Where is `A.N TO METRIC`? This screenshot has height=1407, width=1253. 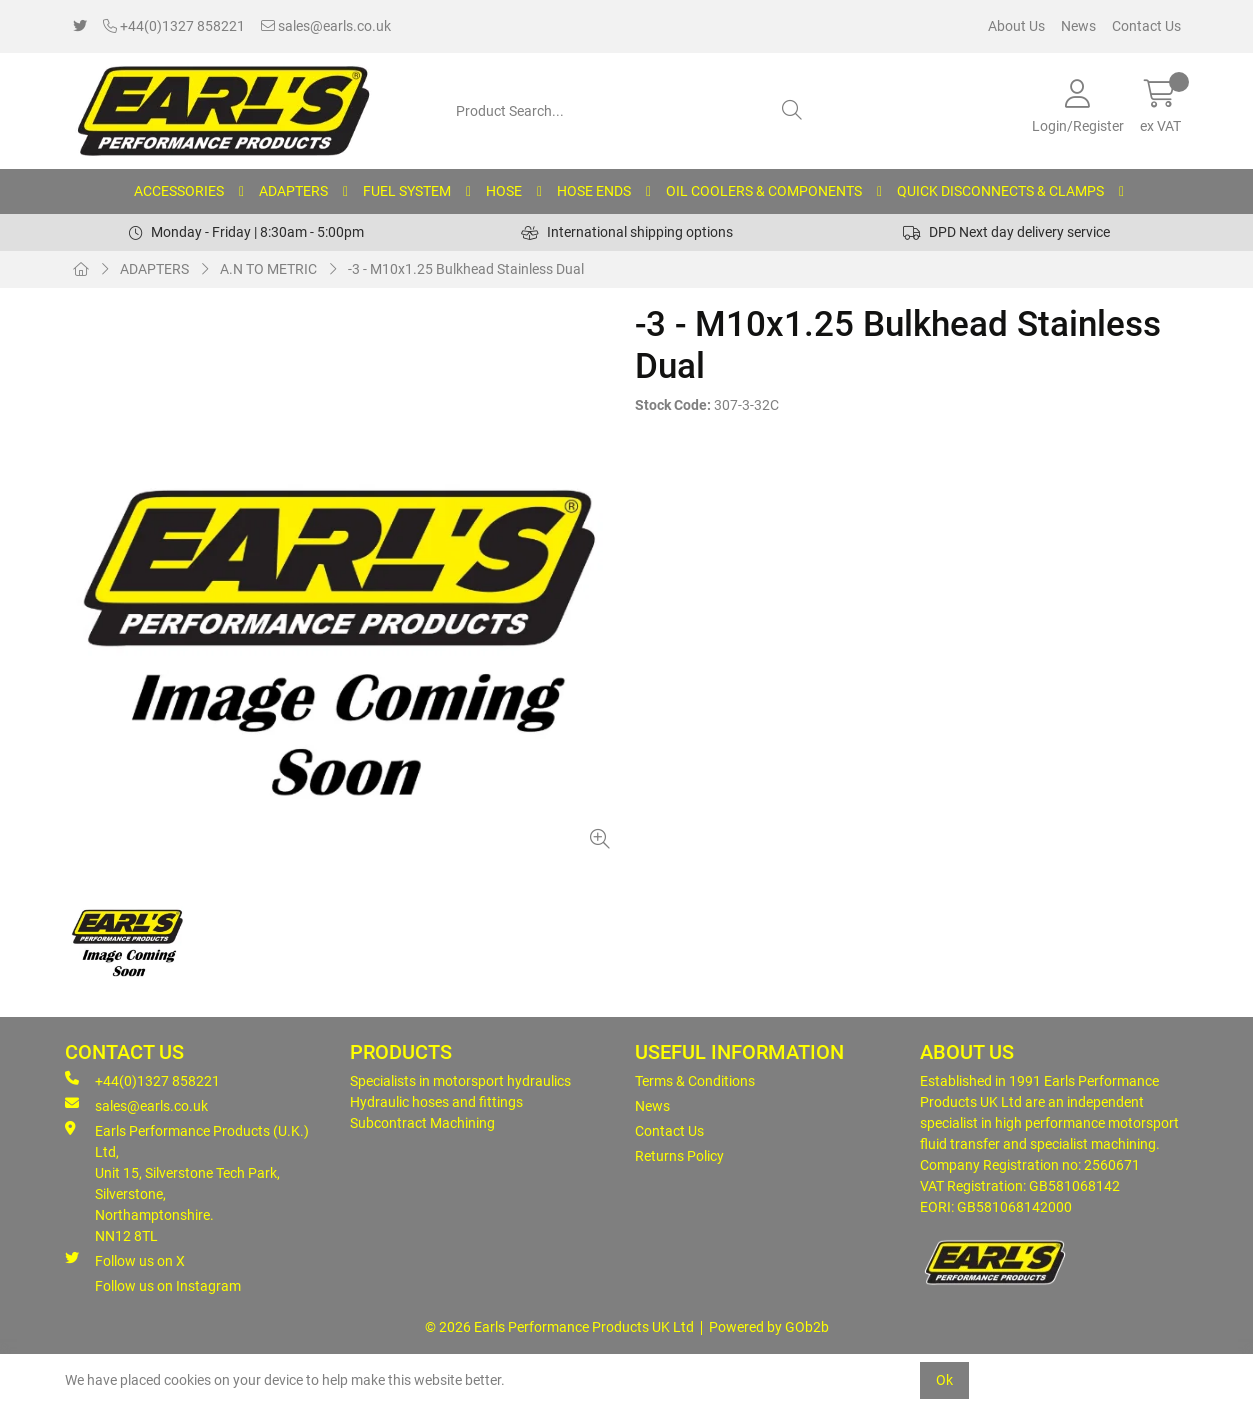 A.N TO METRIC is located at coordinates (268, 269).